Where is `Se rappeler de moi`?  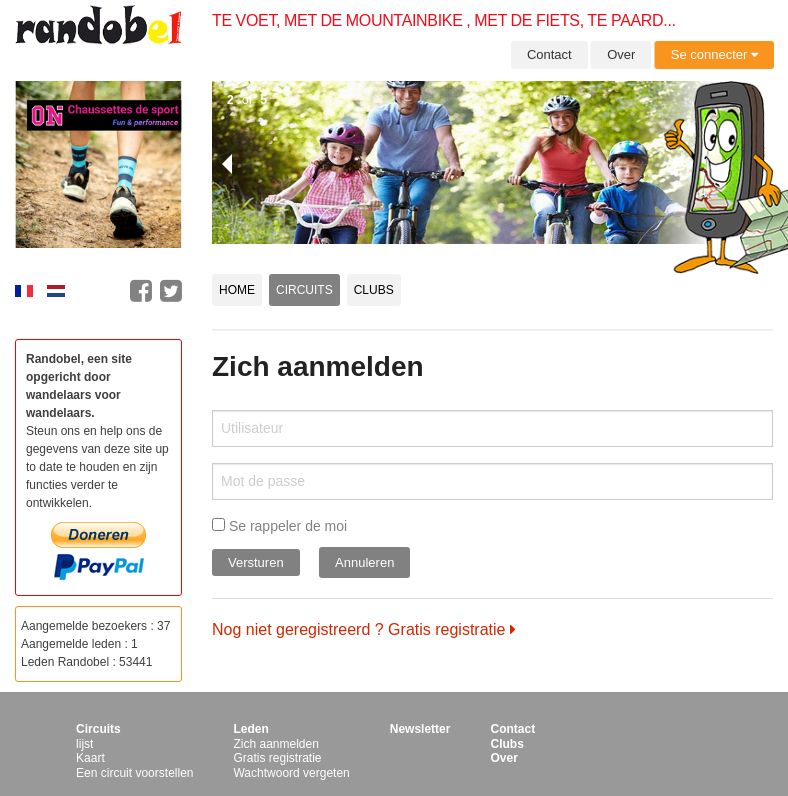 Se rappeler de moi is located at coordinates (279, 526).